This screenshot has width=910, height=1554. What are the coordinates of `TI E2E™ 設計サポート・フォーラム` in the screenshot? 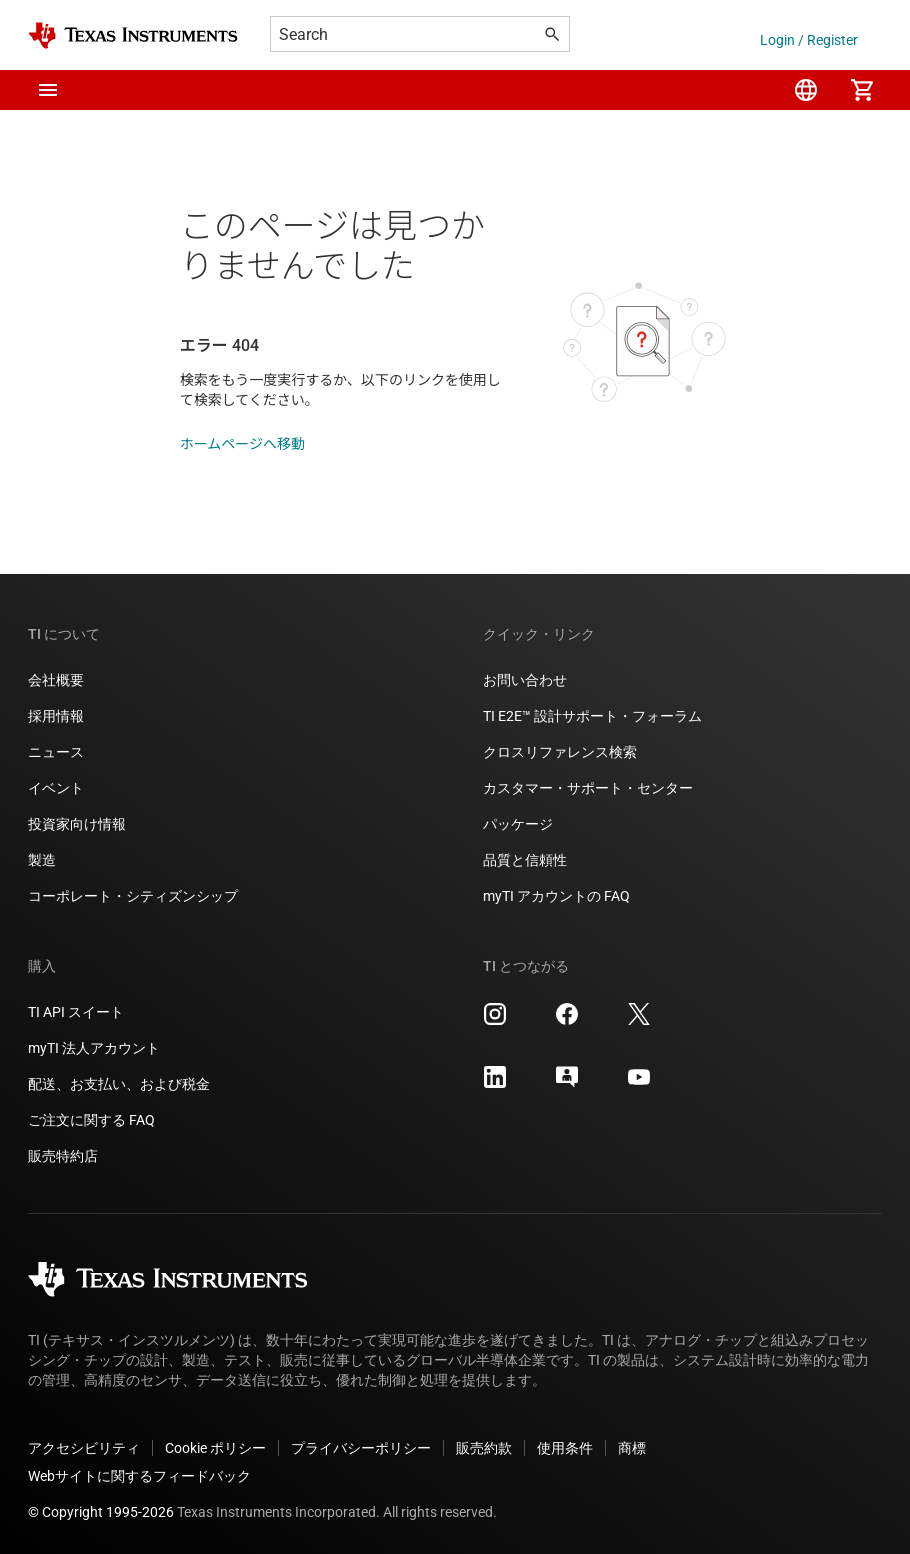 It's located at (592, 716).